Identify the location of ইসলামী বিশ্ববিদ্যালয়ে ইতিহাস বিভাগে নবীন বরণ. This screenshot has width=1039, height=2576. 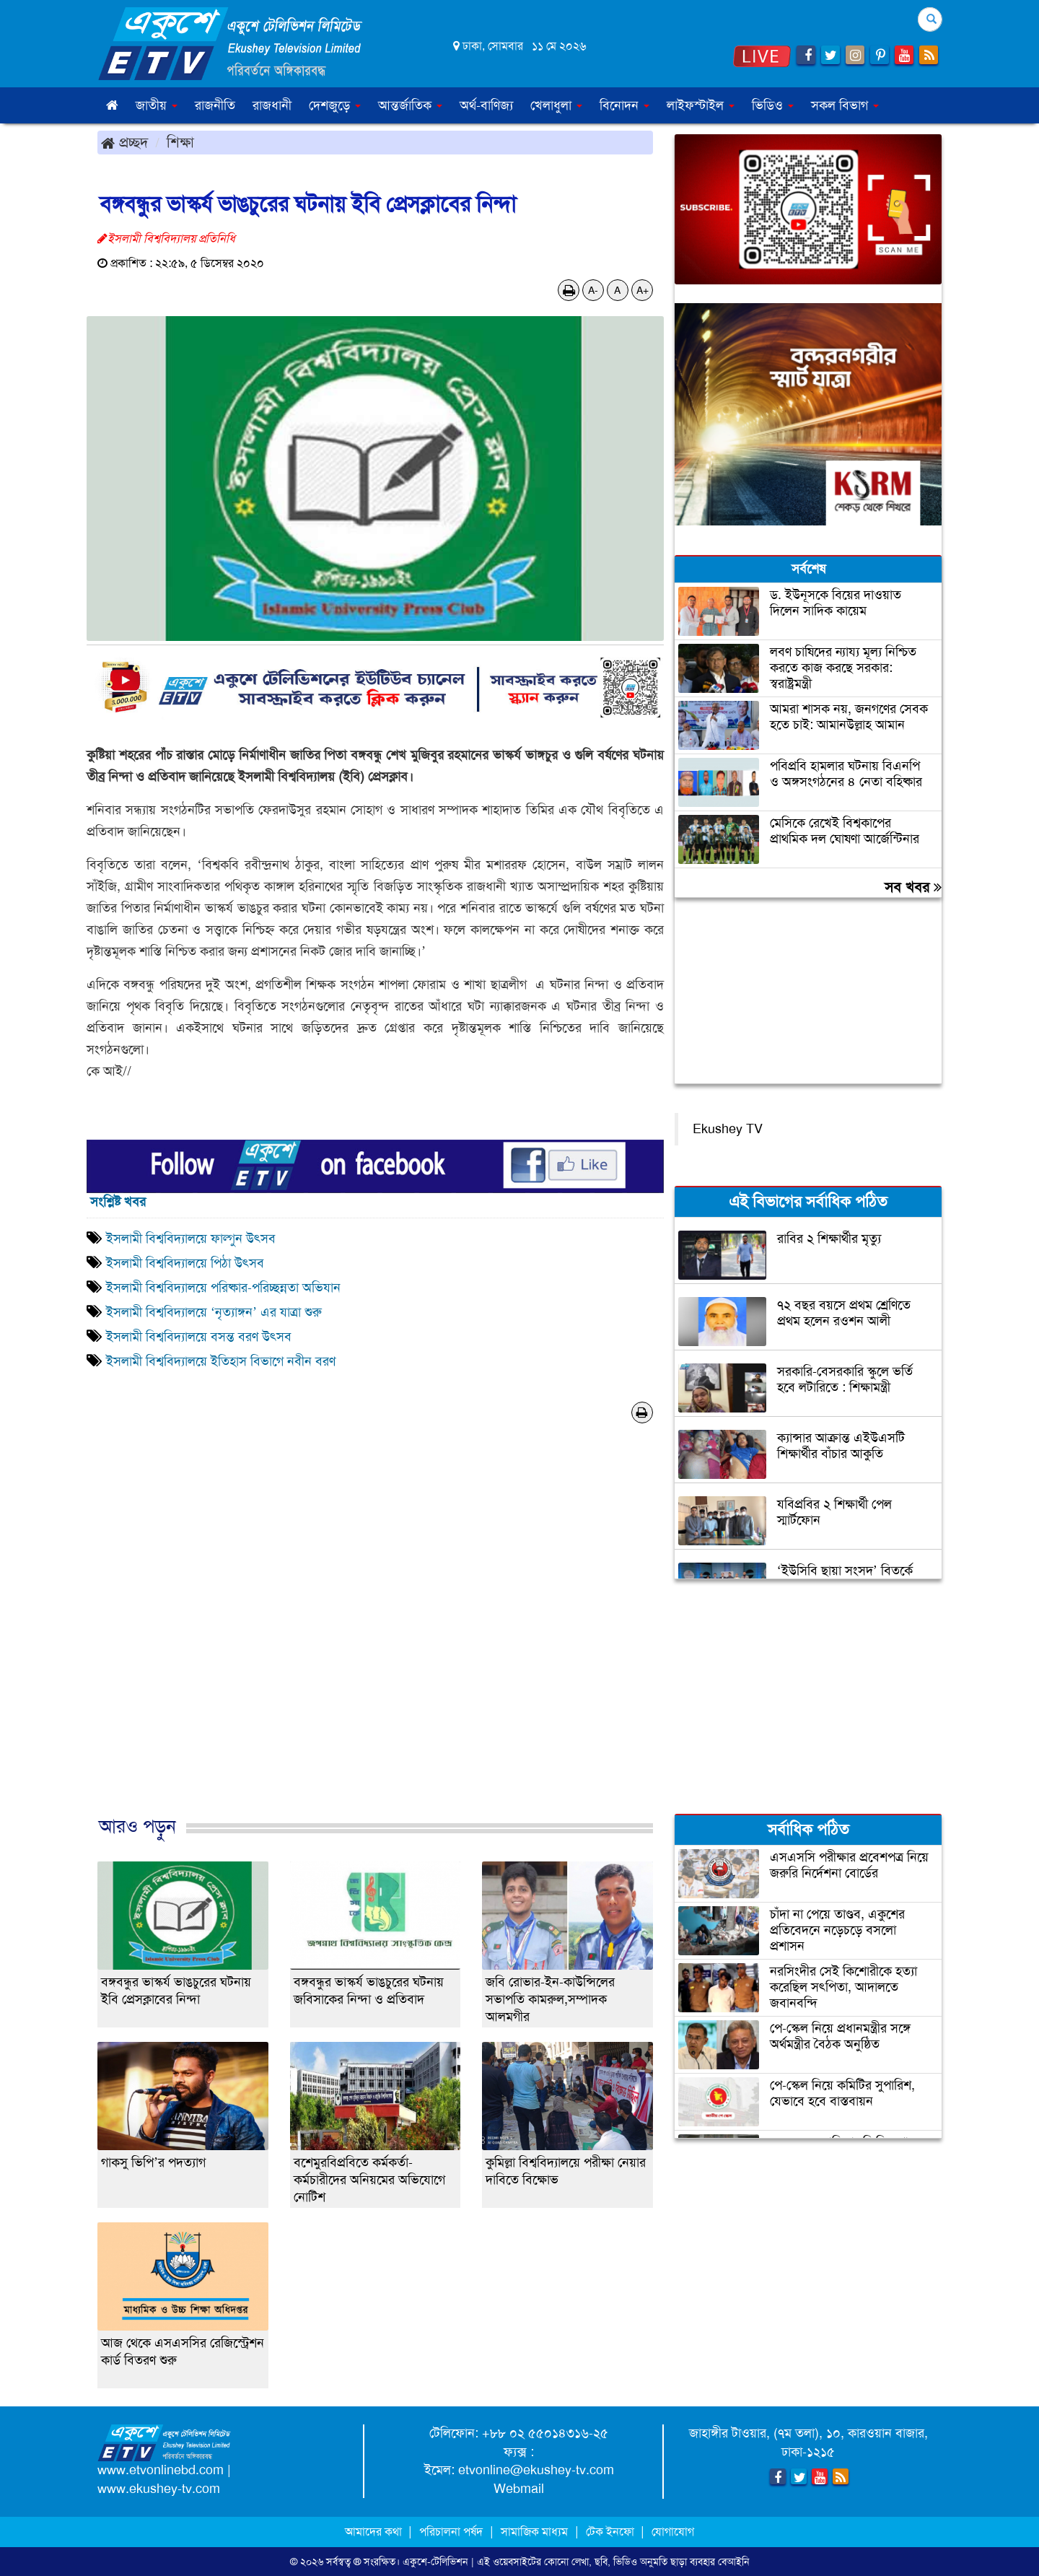
(221, 1361).